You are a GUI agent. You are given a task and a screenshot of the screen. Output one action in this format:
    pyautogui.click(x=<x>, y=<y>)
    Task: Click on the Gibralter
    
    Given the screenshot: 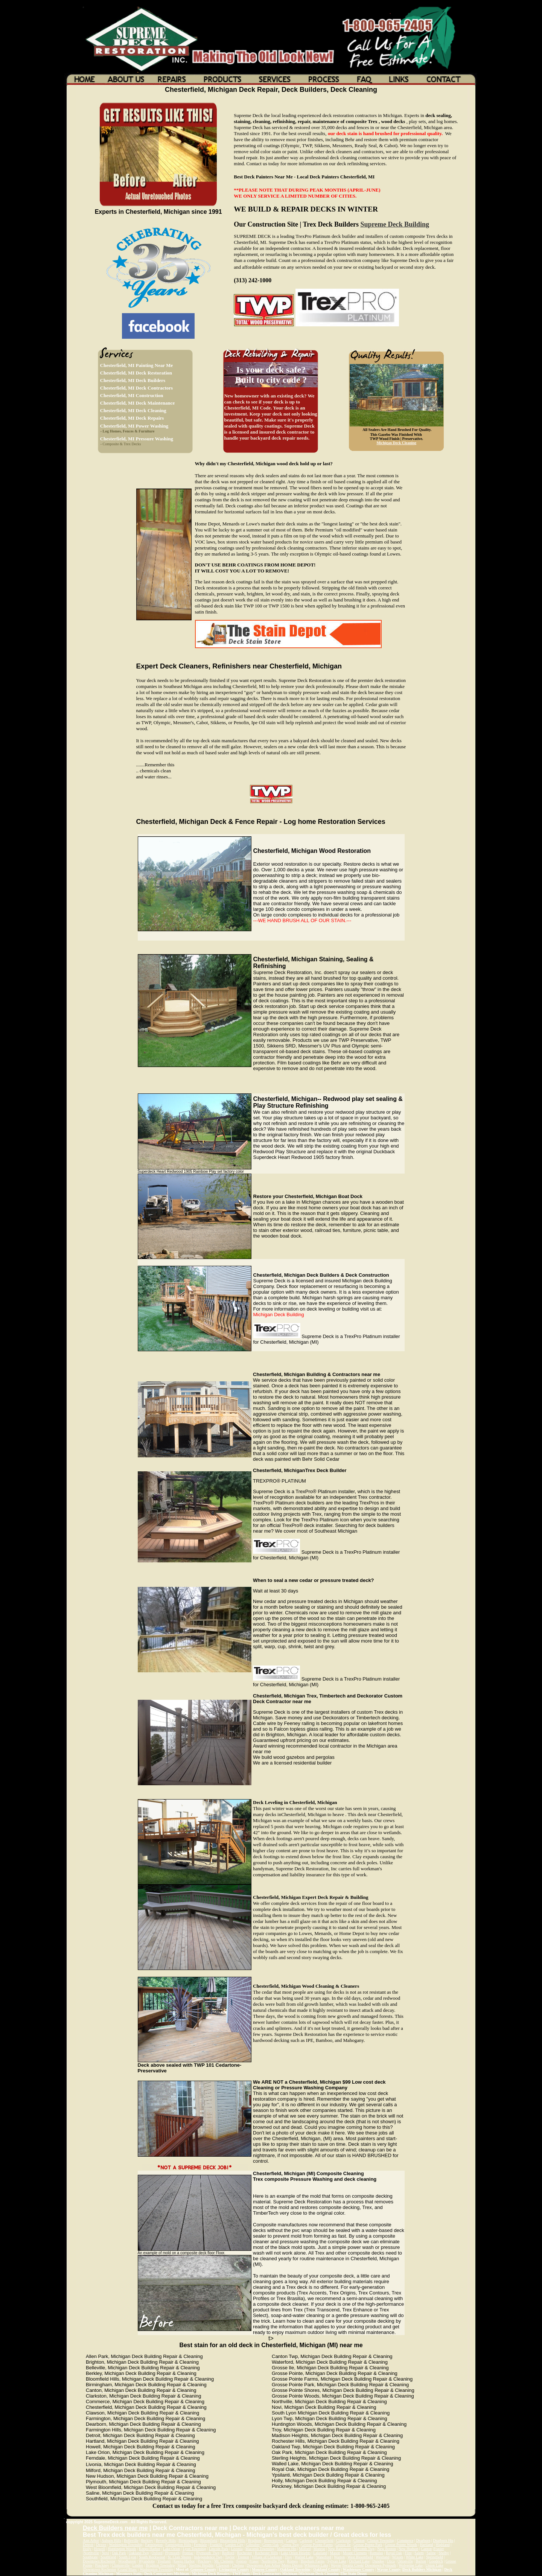 What is the action you would take?
    pyautogui.click(x=253, y=2545)
    